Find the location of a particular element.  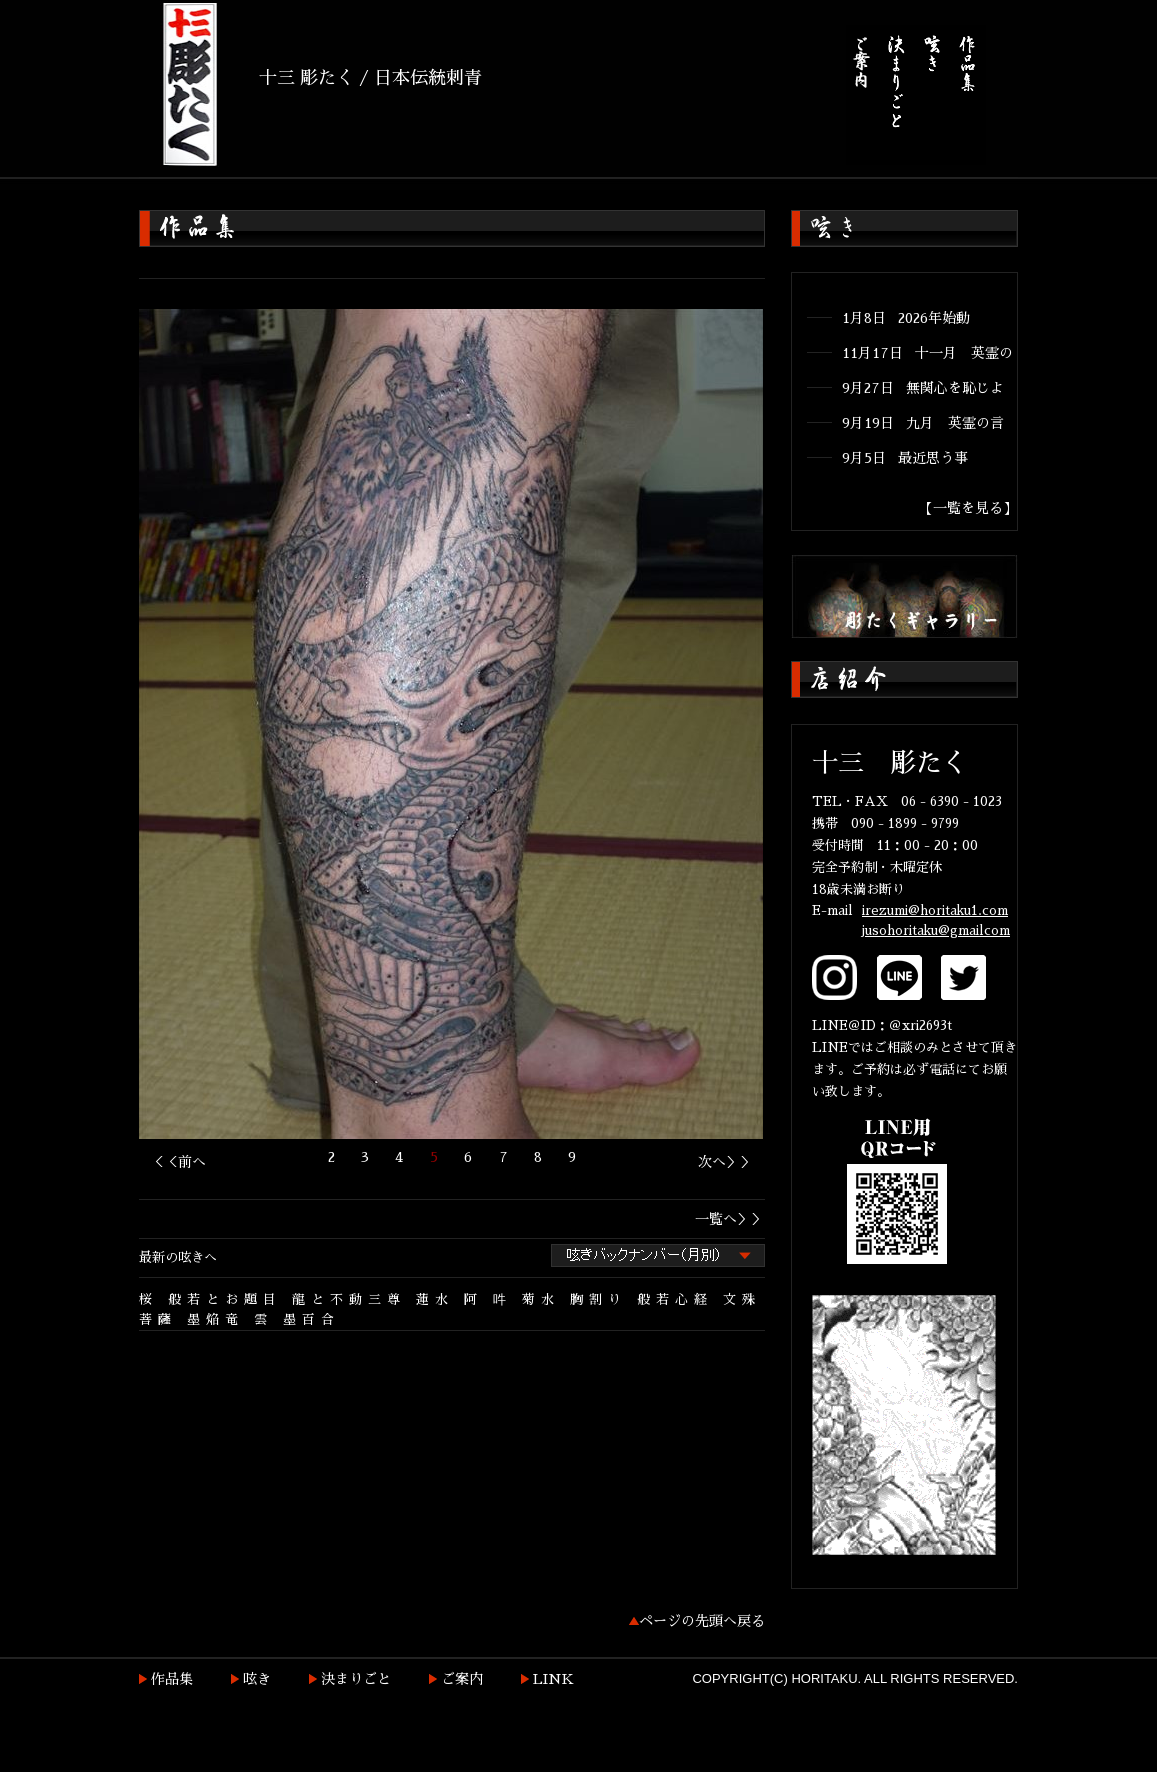

龍と不動三尊 is located at coordinates (349, 1299).